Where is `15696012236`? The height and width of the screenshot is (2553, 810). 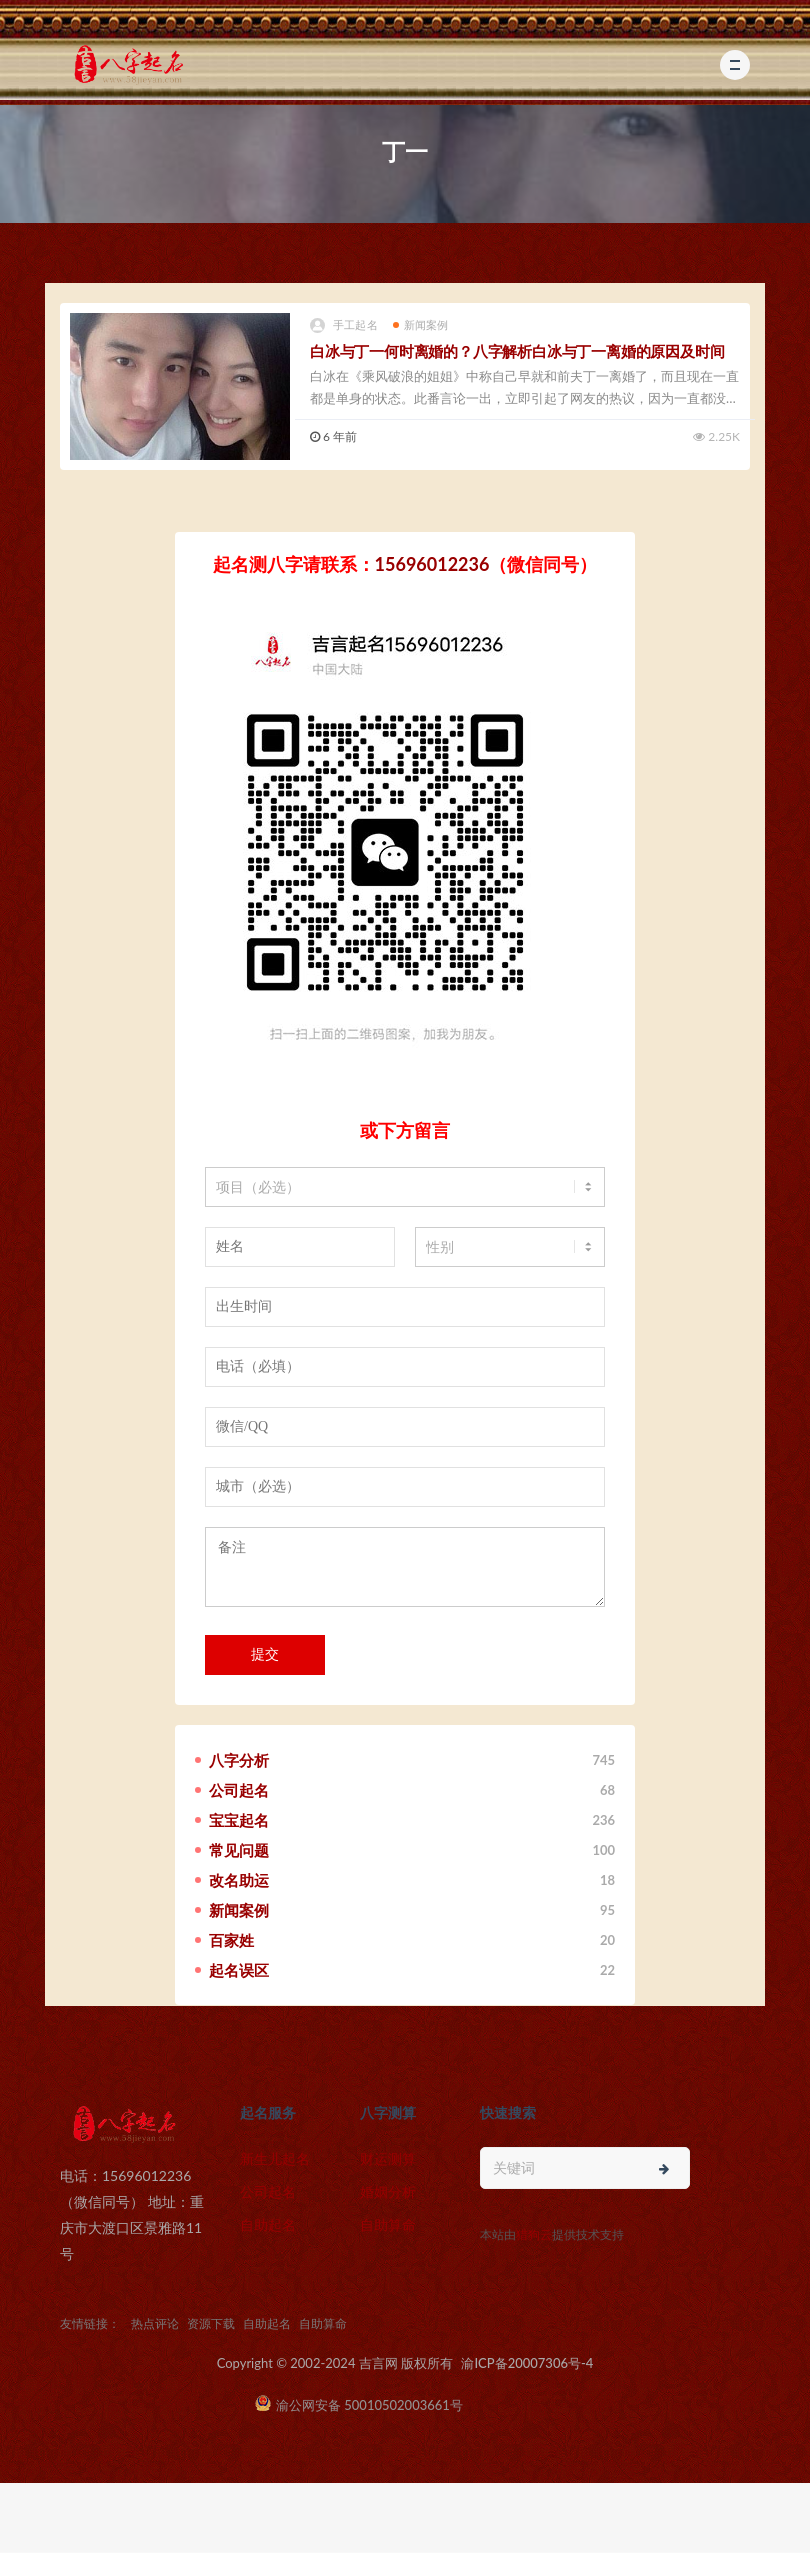
15696012236 is located at coordinates (432, 564).